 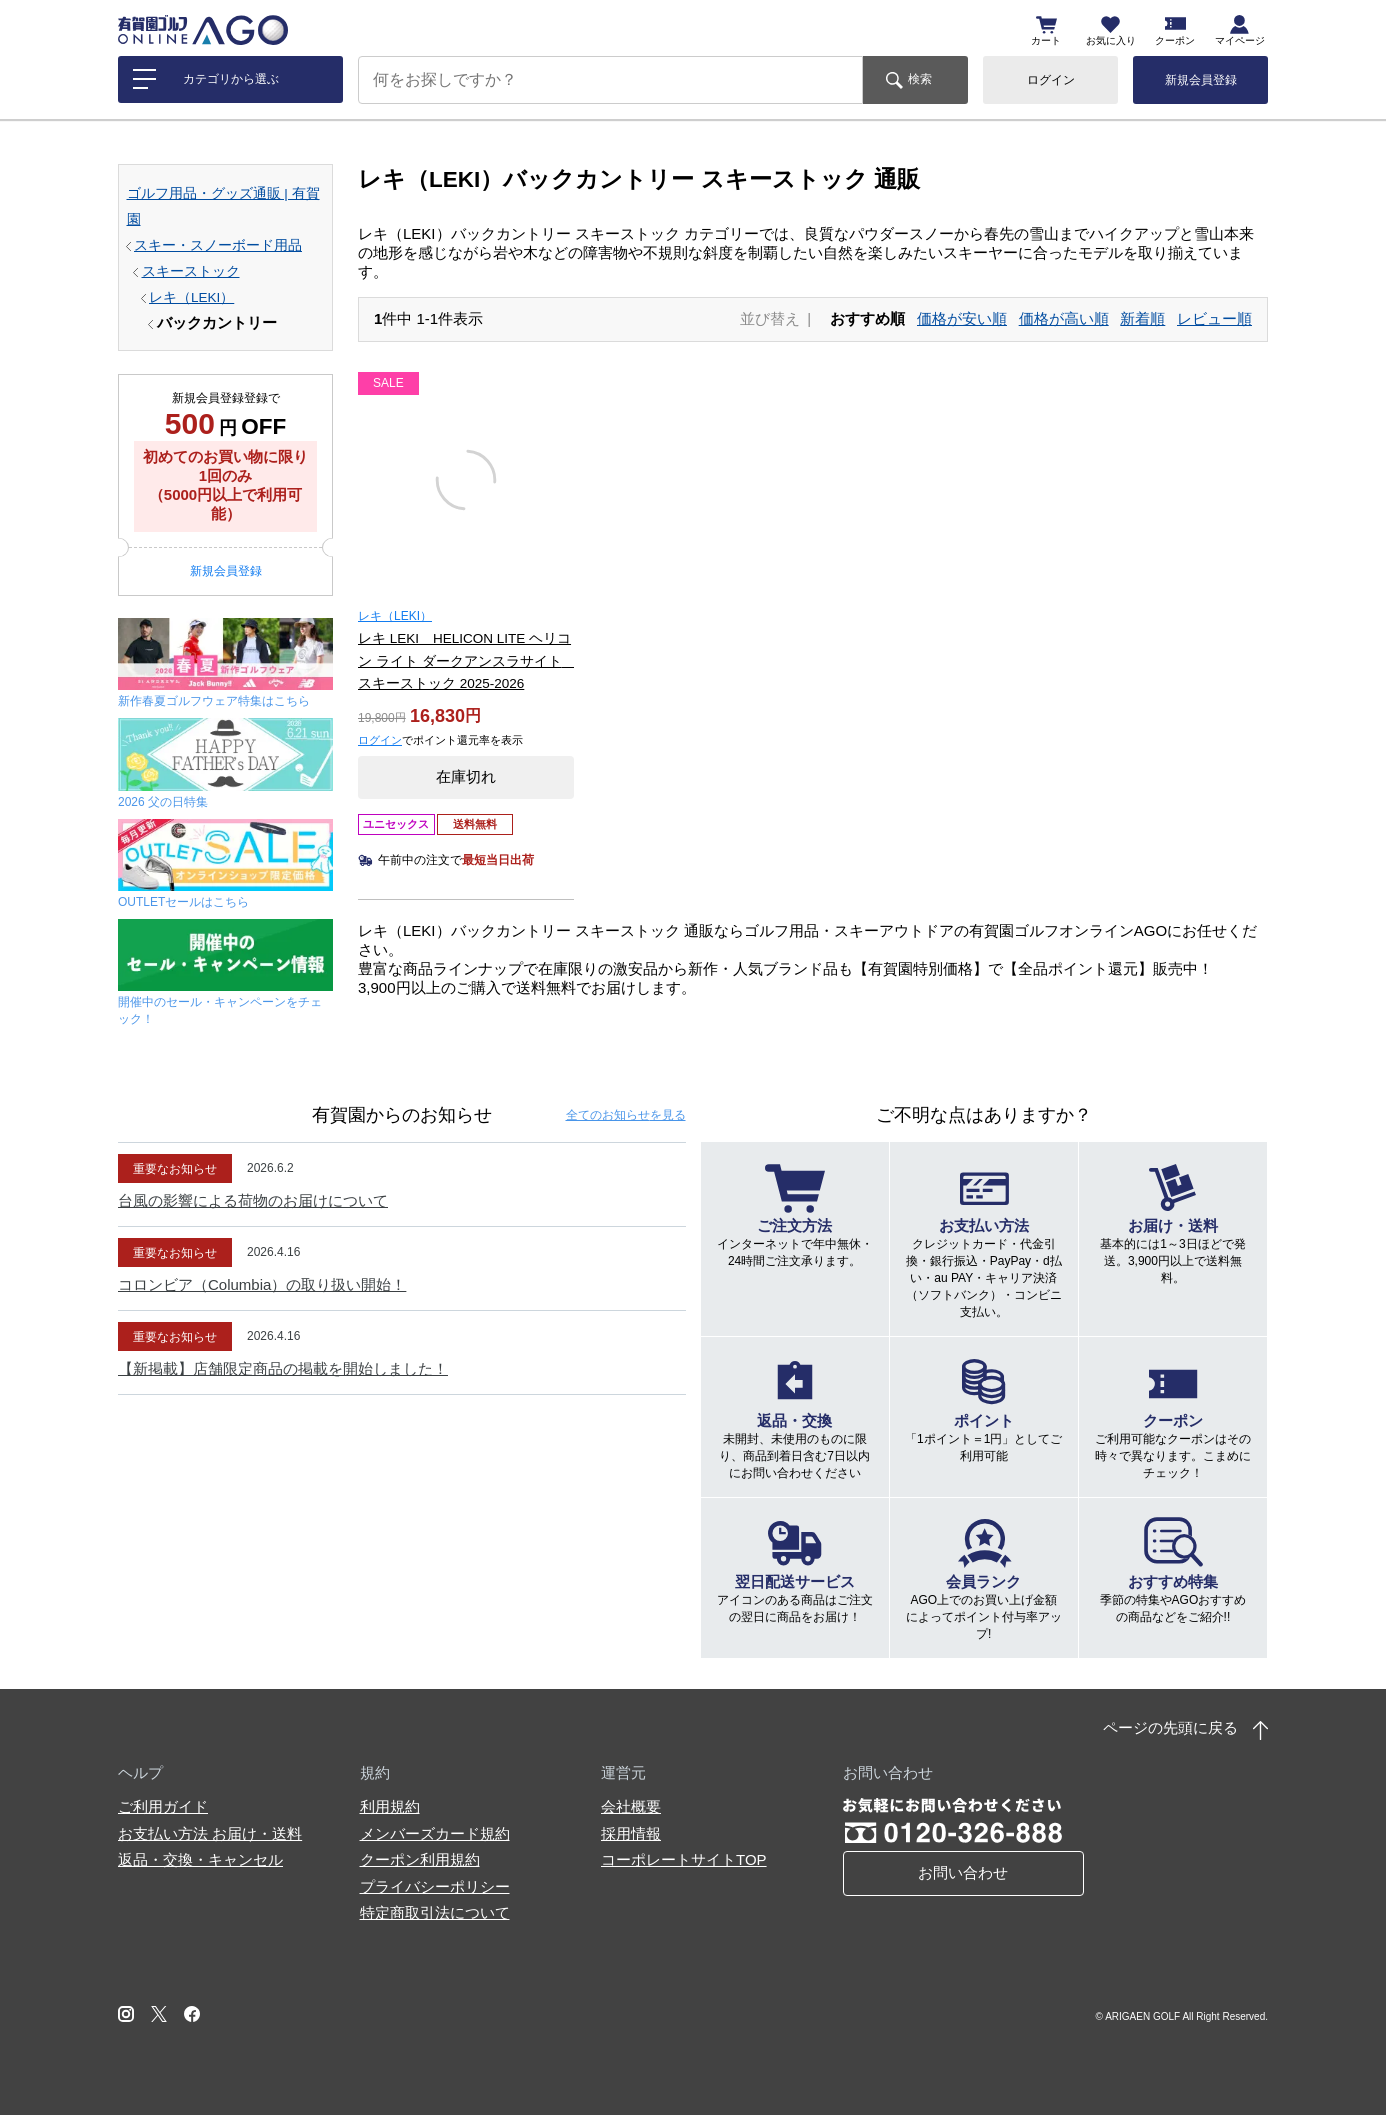 What do you see at coordinates (435, 1886) in the screenshot?
I see `プライバシーポリシー` at bounding box center [435, 1886].